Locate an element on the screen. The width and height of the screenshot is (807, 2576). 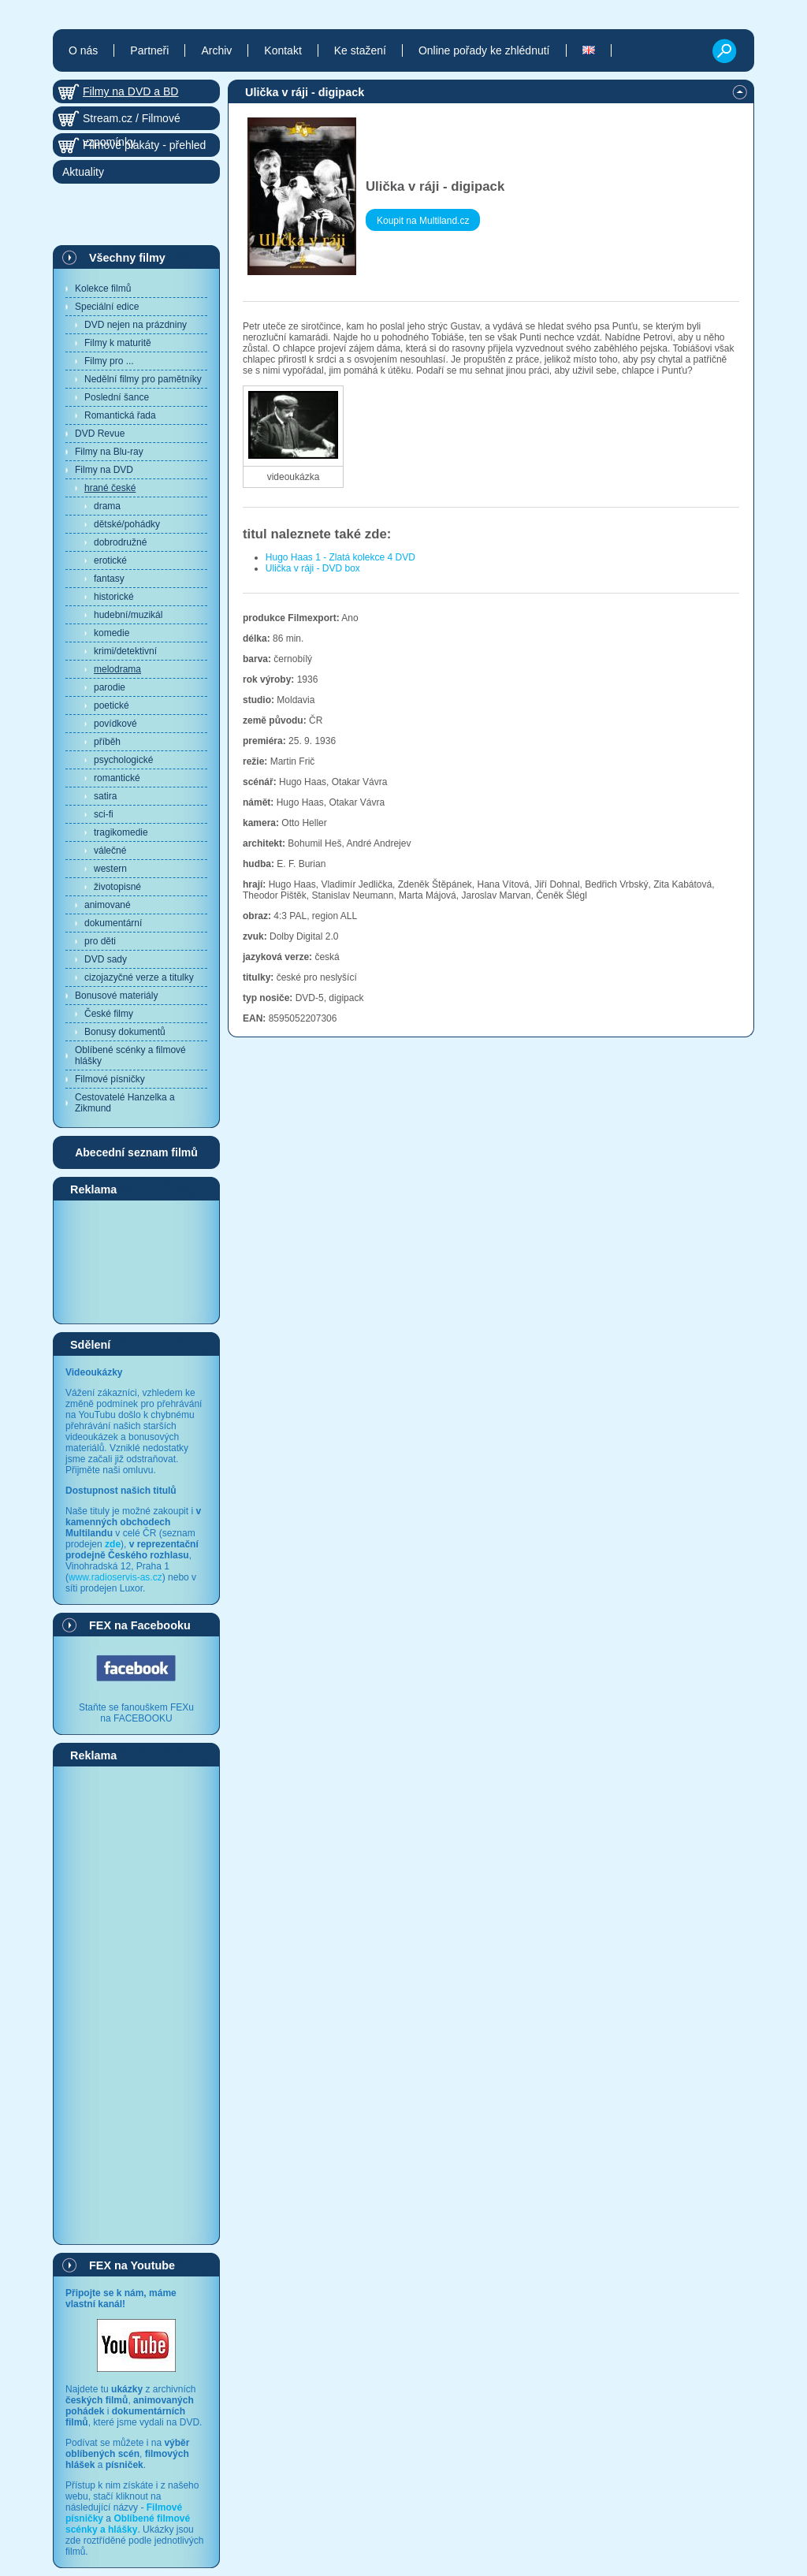
poetické is located at coordinates (111, 705).